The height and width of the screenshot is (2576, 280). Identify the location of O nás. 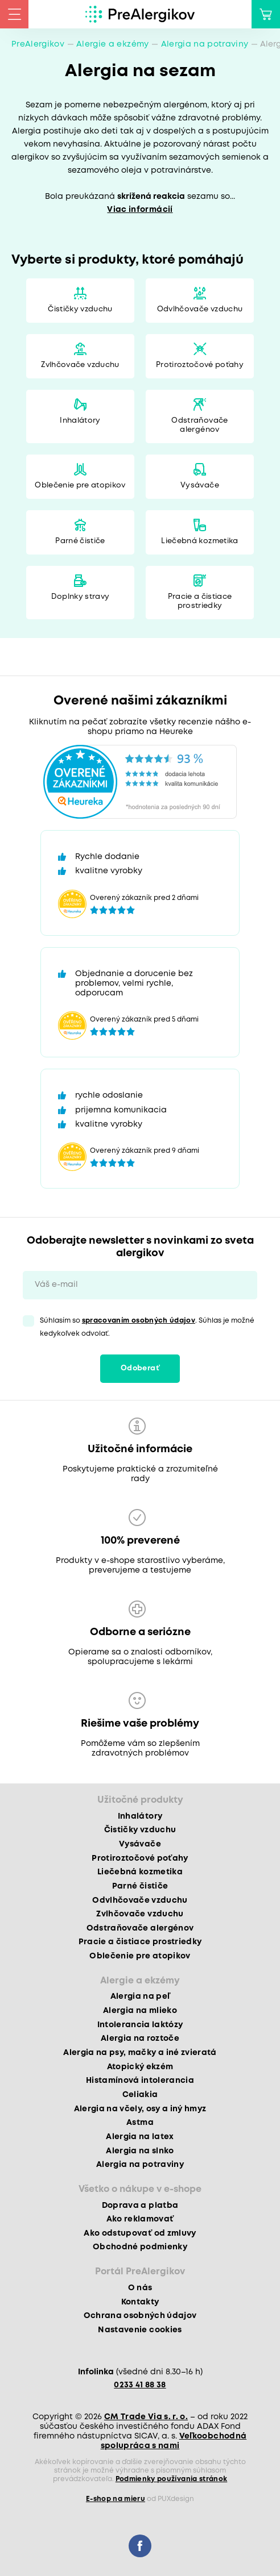
(140, 2288).